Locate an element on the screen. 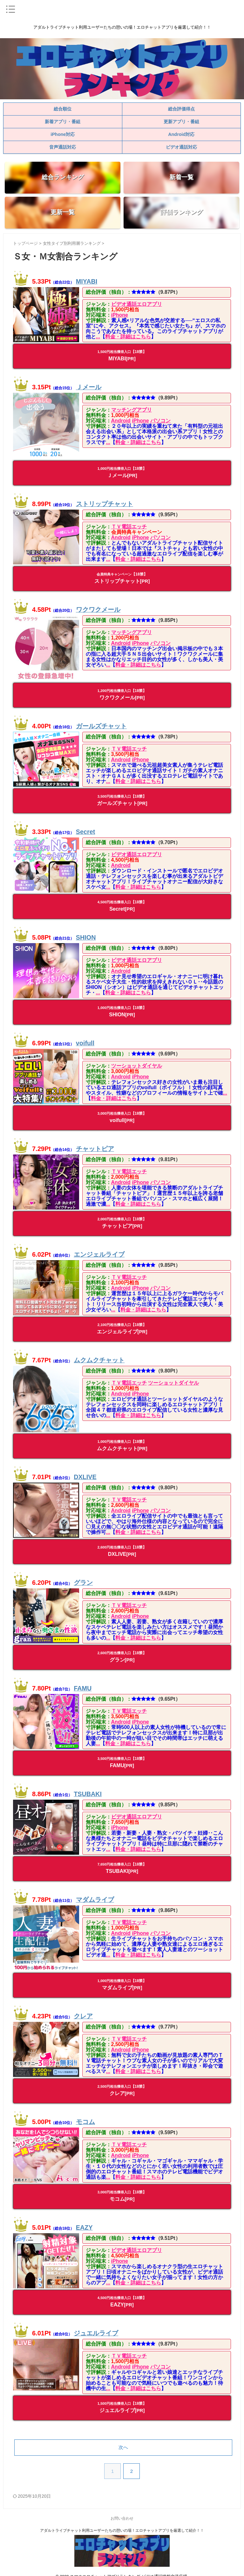  ストリップチャット is located at coordinates (104, 501).